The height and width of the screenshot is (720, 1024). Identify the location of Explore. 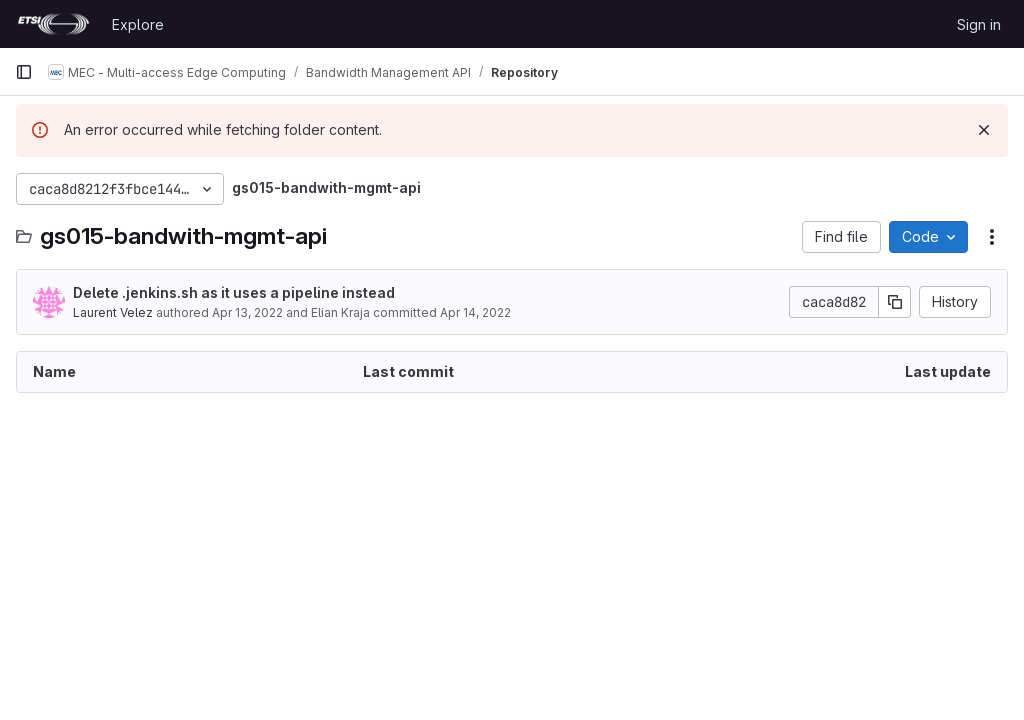
(138, 24).